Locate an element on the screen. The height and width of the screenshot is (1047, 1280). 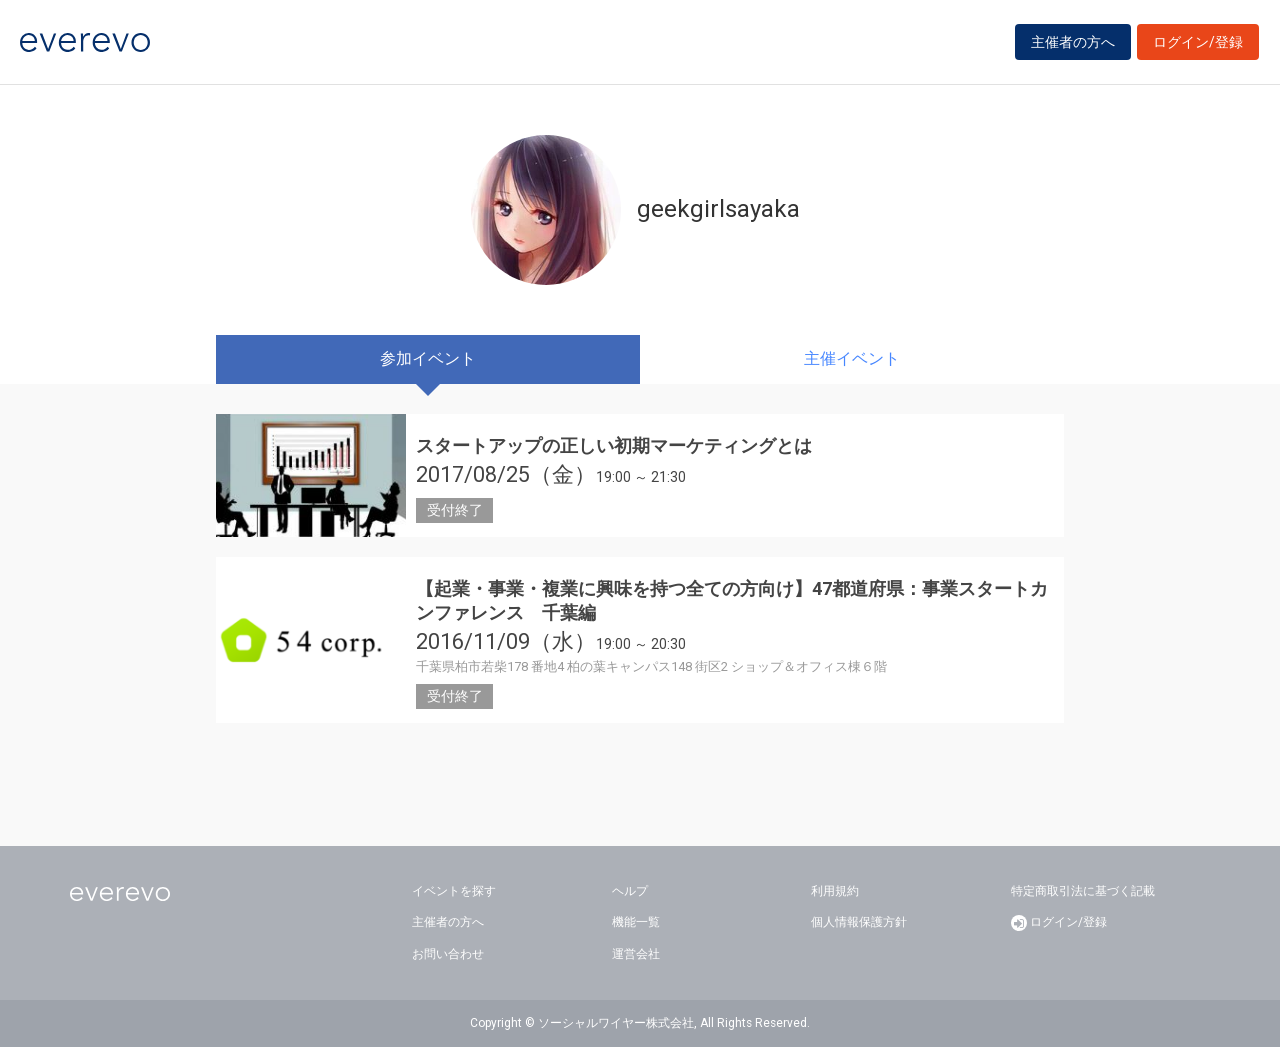
個人情報保護方針 is located at coordinates (859, 922).